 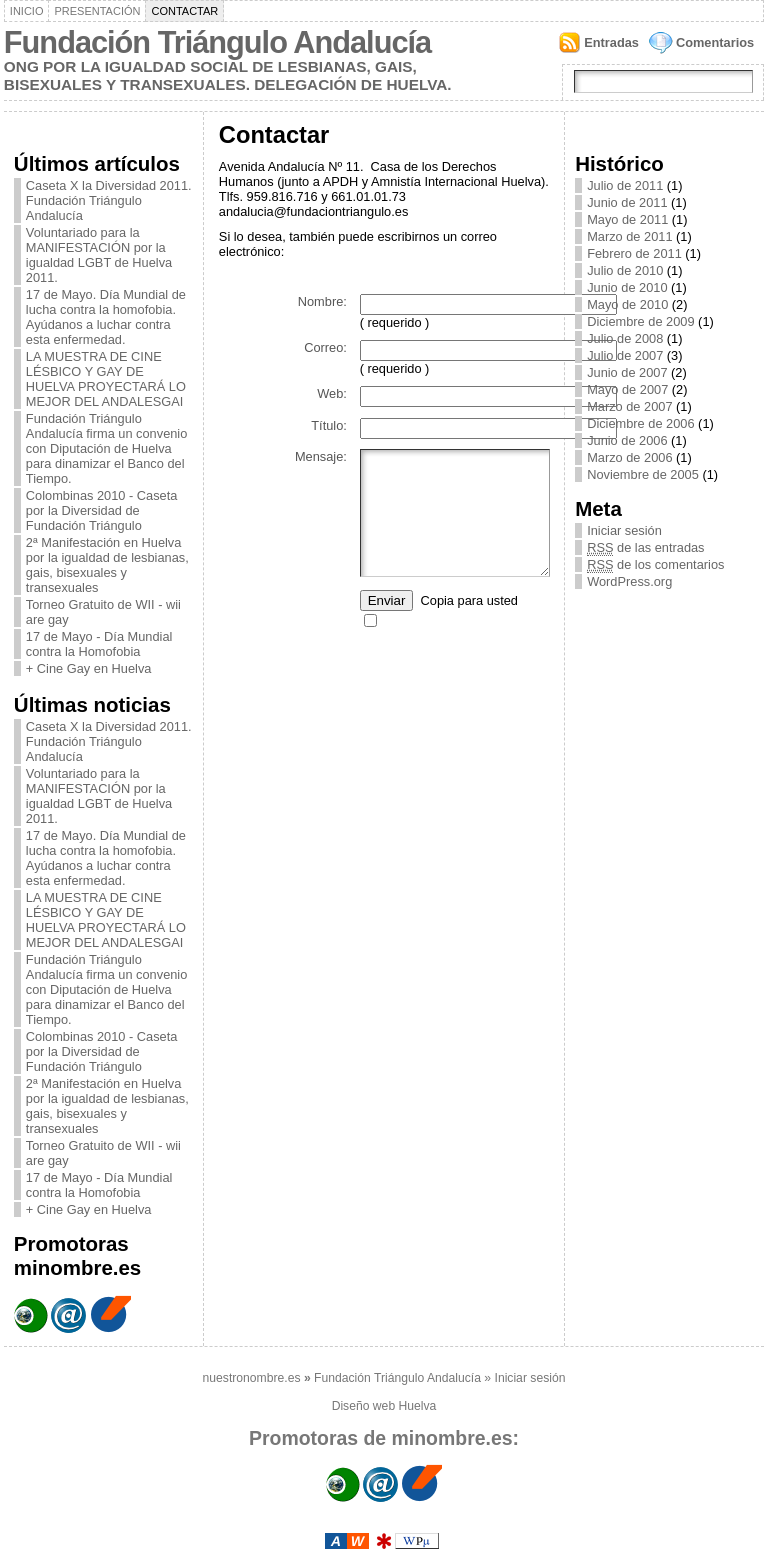 I want to click on Mayo de 2011, so click(x=627, y=219).